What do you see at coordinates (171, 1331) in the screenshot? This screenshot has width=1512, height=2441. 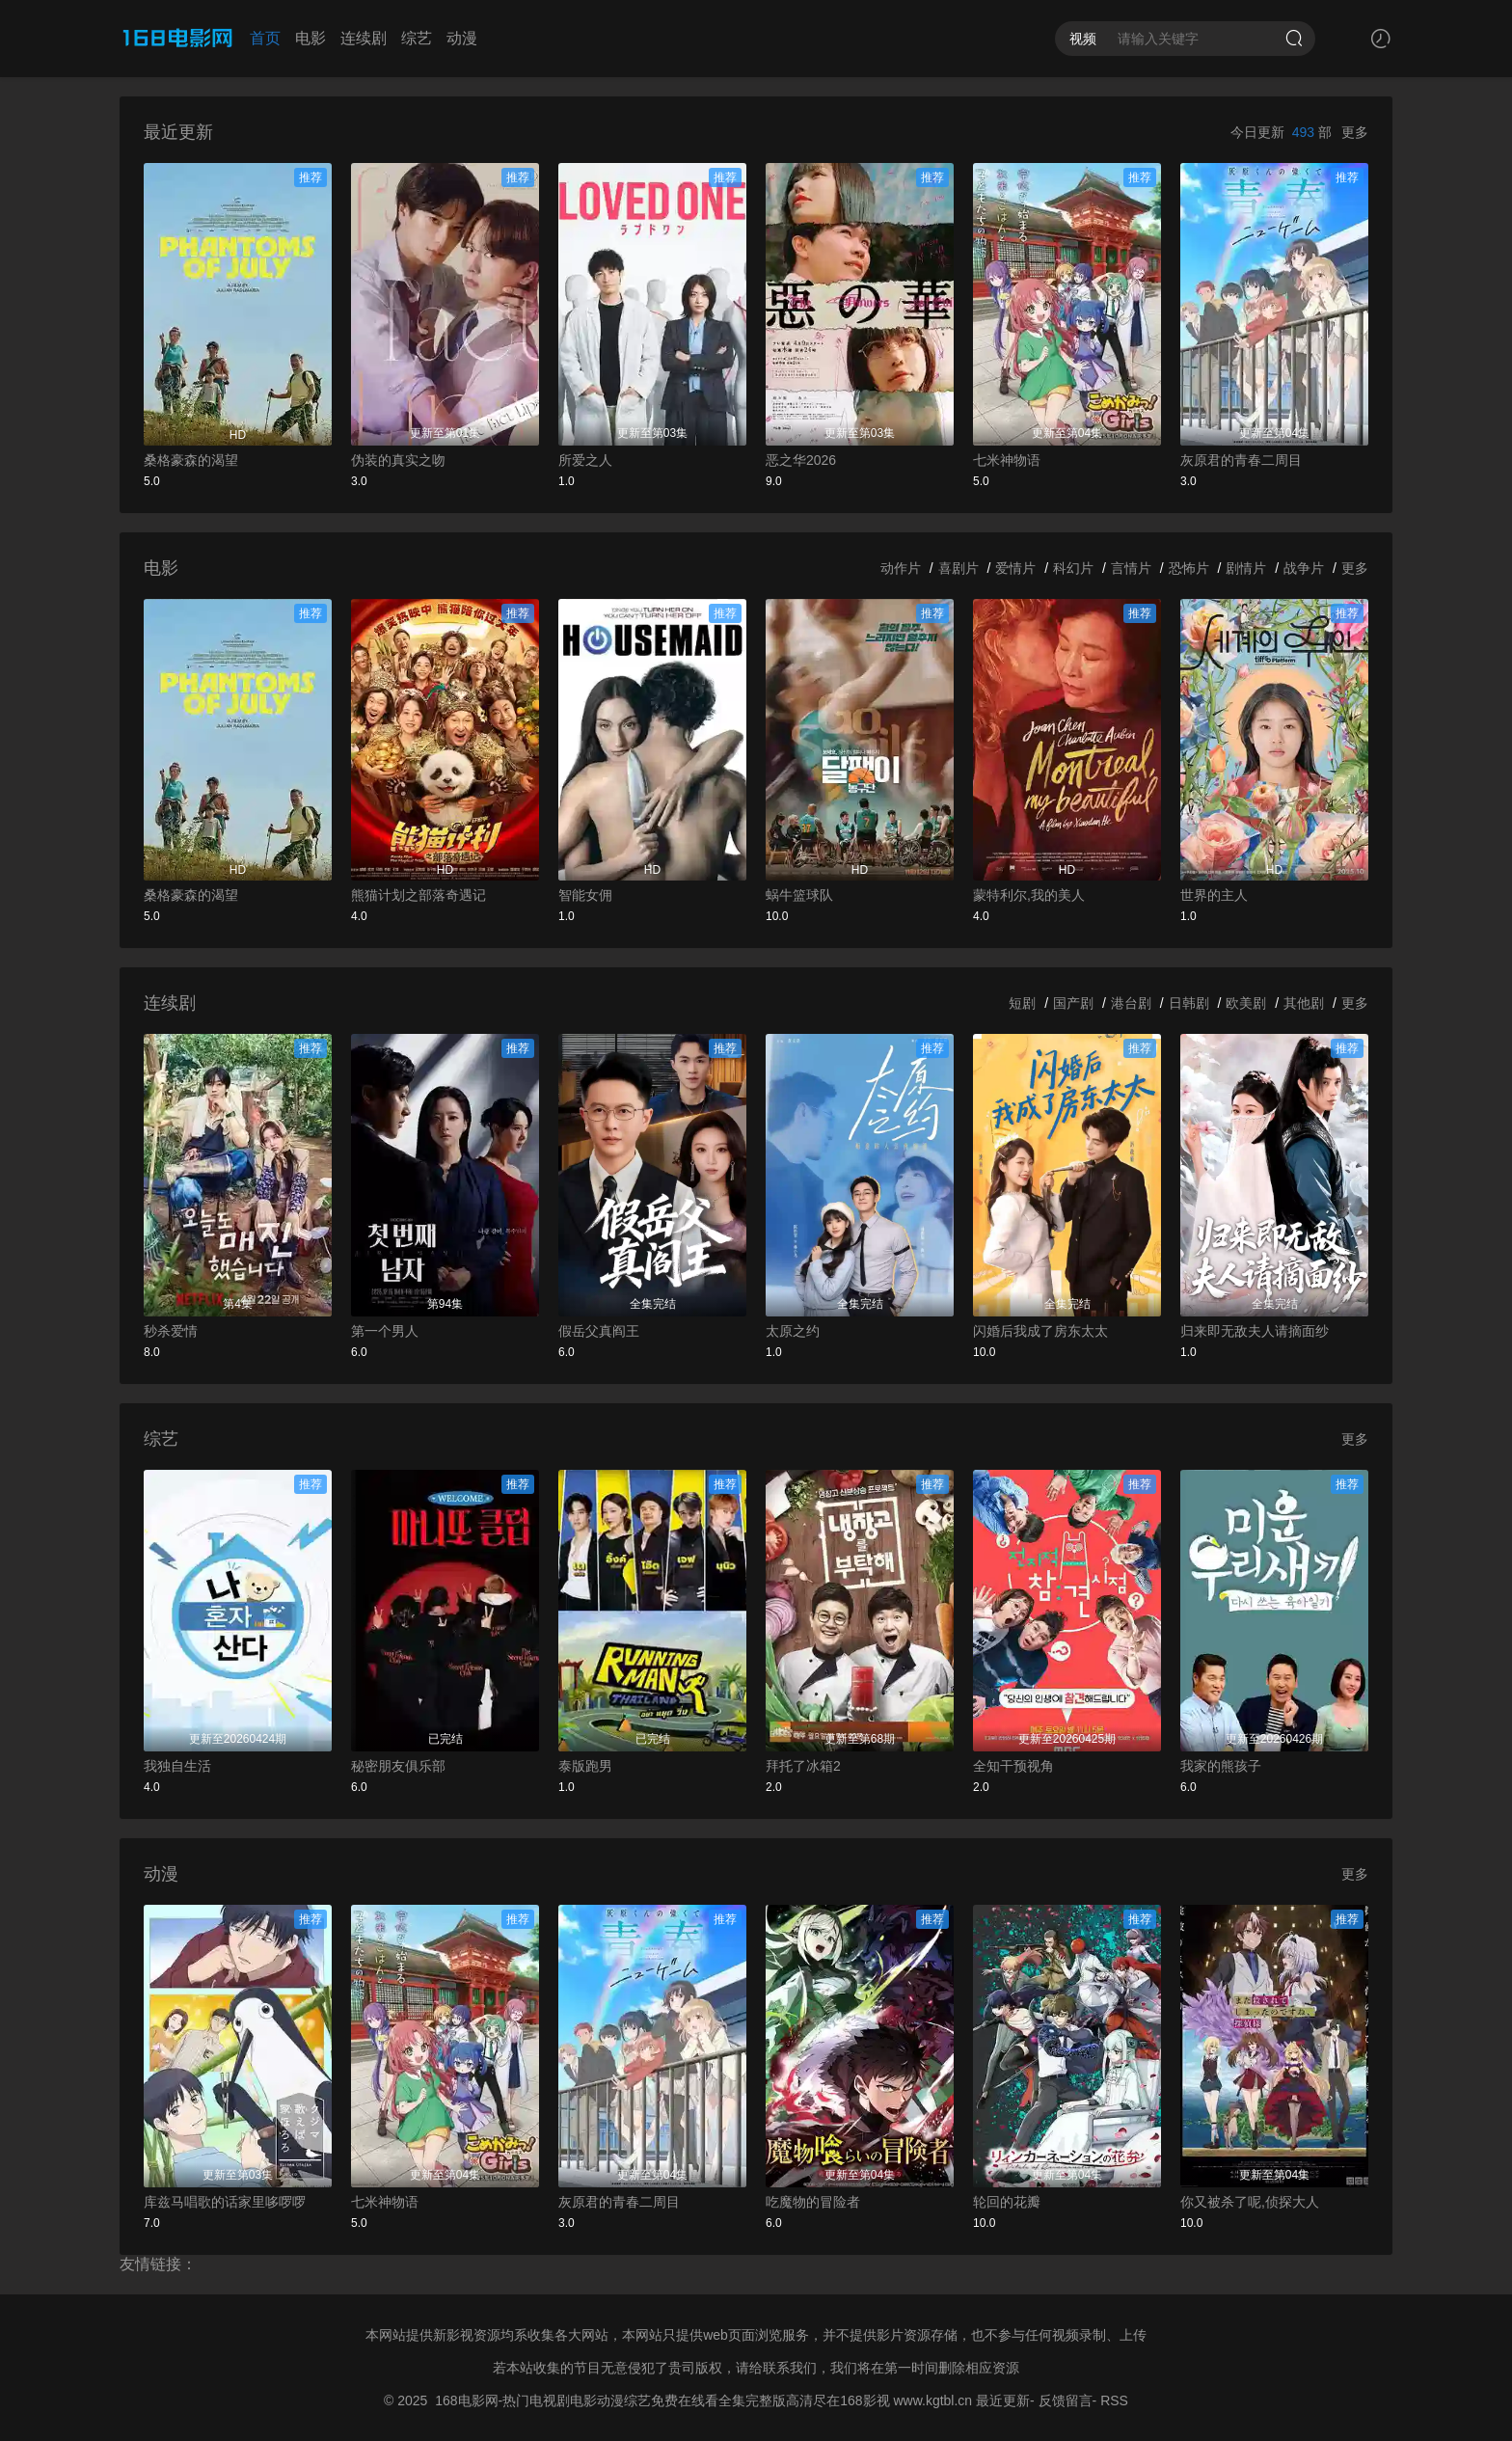 I see `秒杀爱情` at bounding box center [171, 1331].